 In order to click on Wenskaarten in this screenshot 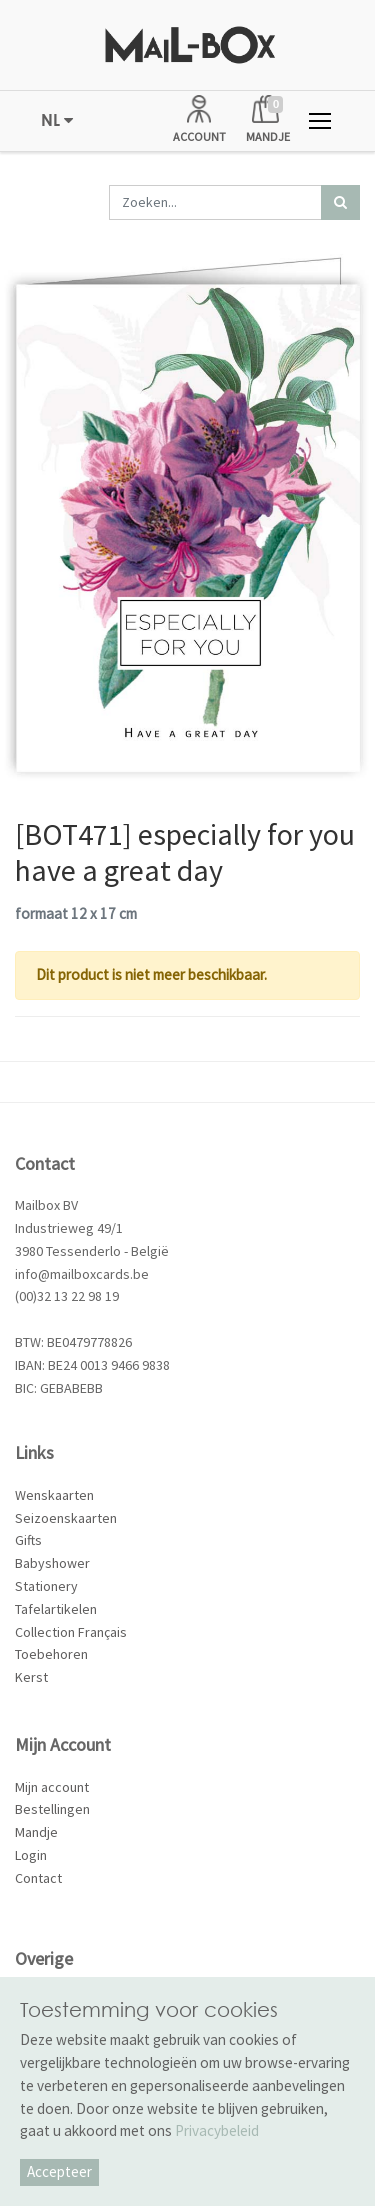, I will do `click(54, 1495)`.